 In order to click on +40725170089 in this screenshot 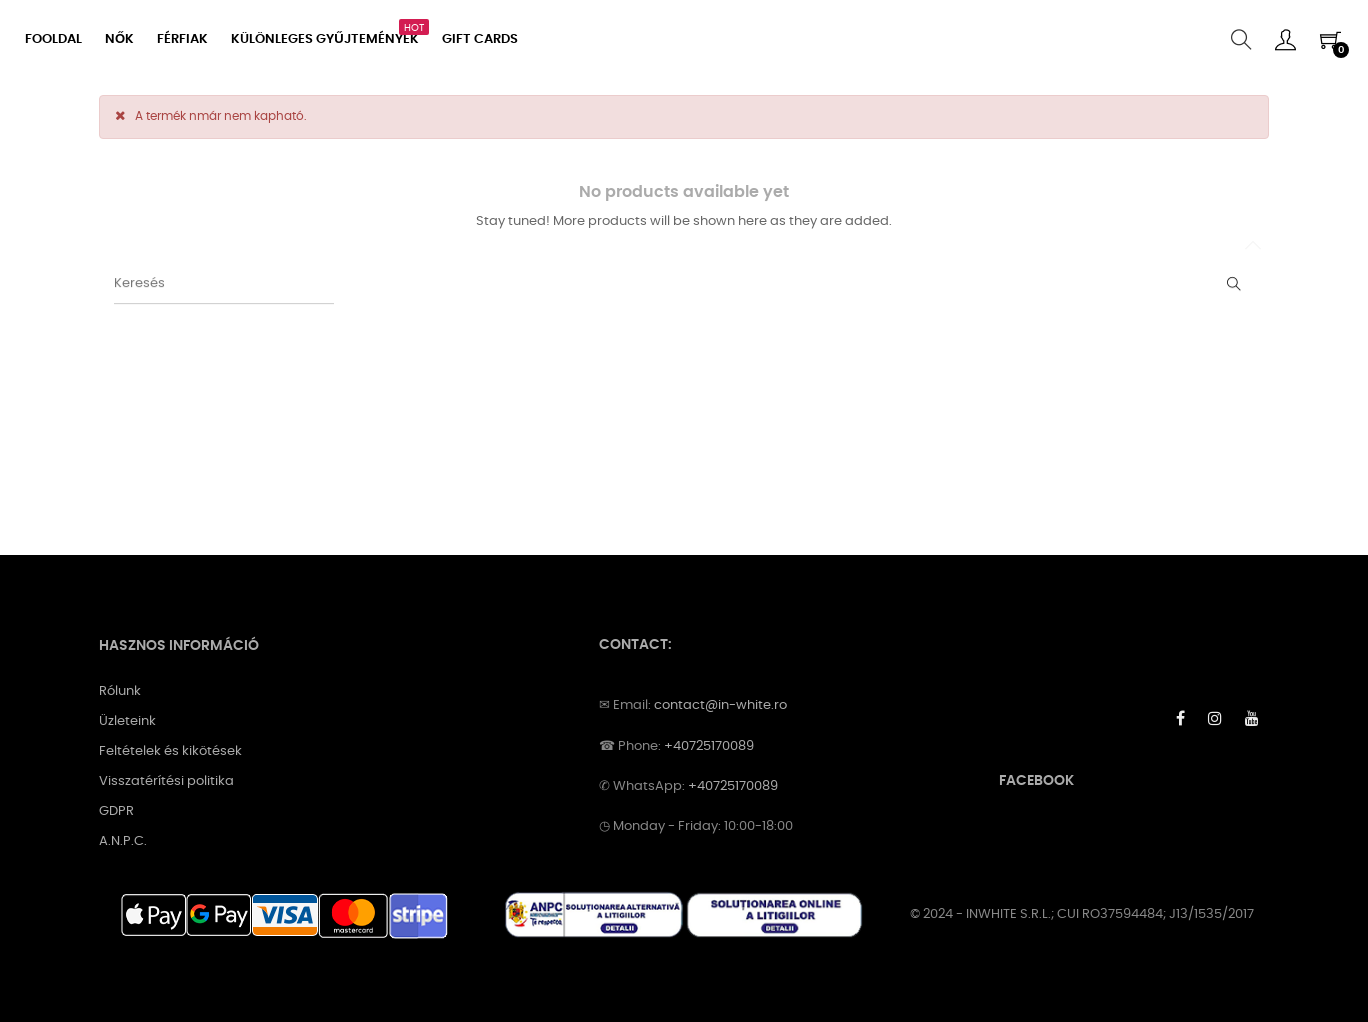, I will do `click(709, 746)`.